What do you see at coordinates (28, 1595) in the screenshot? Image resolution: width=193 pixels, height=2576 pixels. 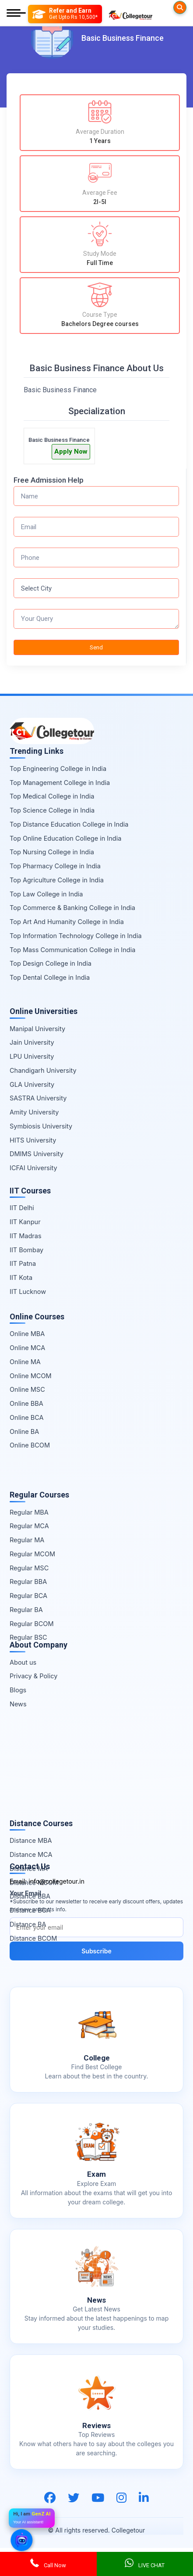 I see `Regular BCA` at bounding box center [28, 1595].